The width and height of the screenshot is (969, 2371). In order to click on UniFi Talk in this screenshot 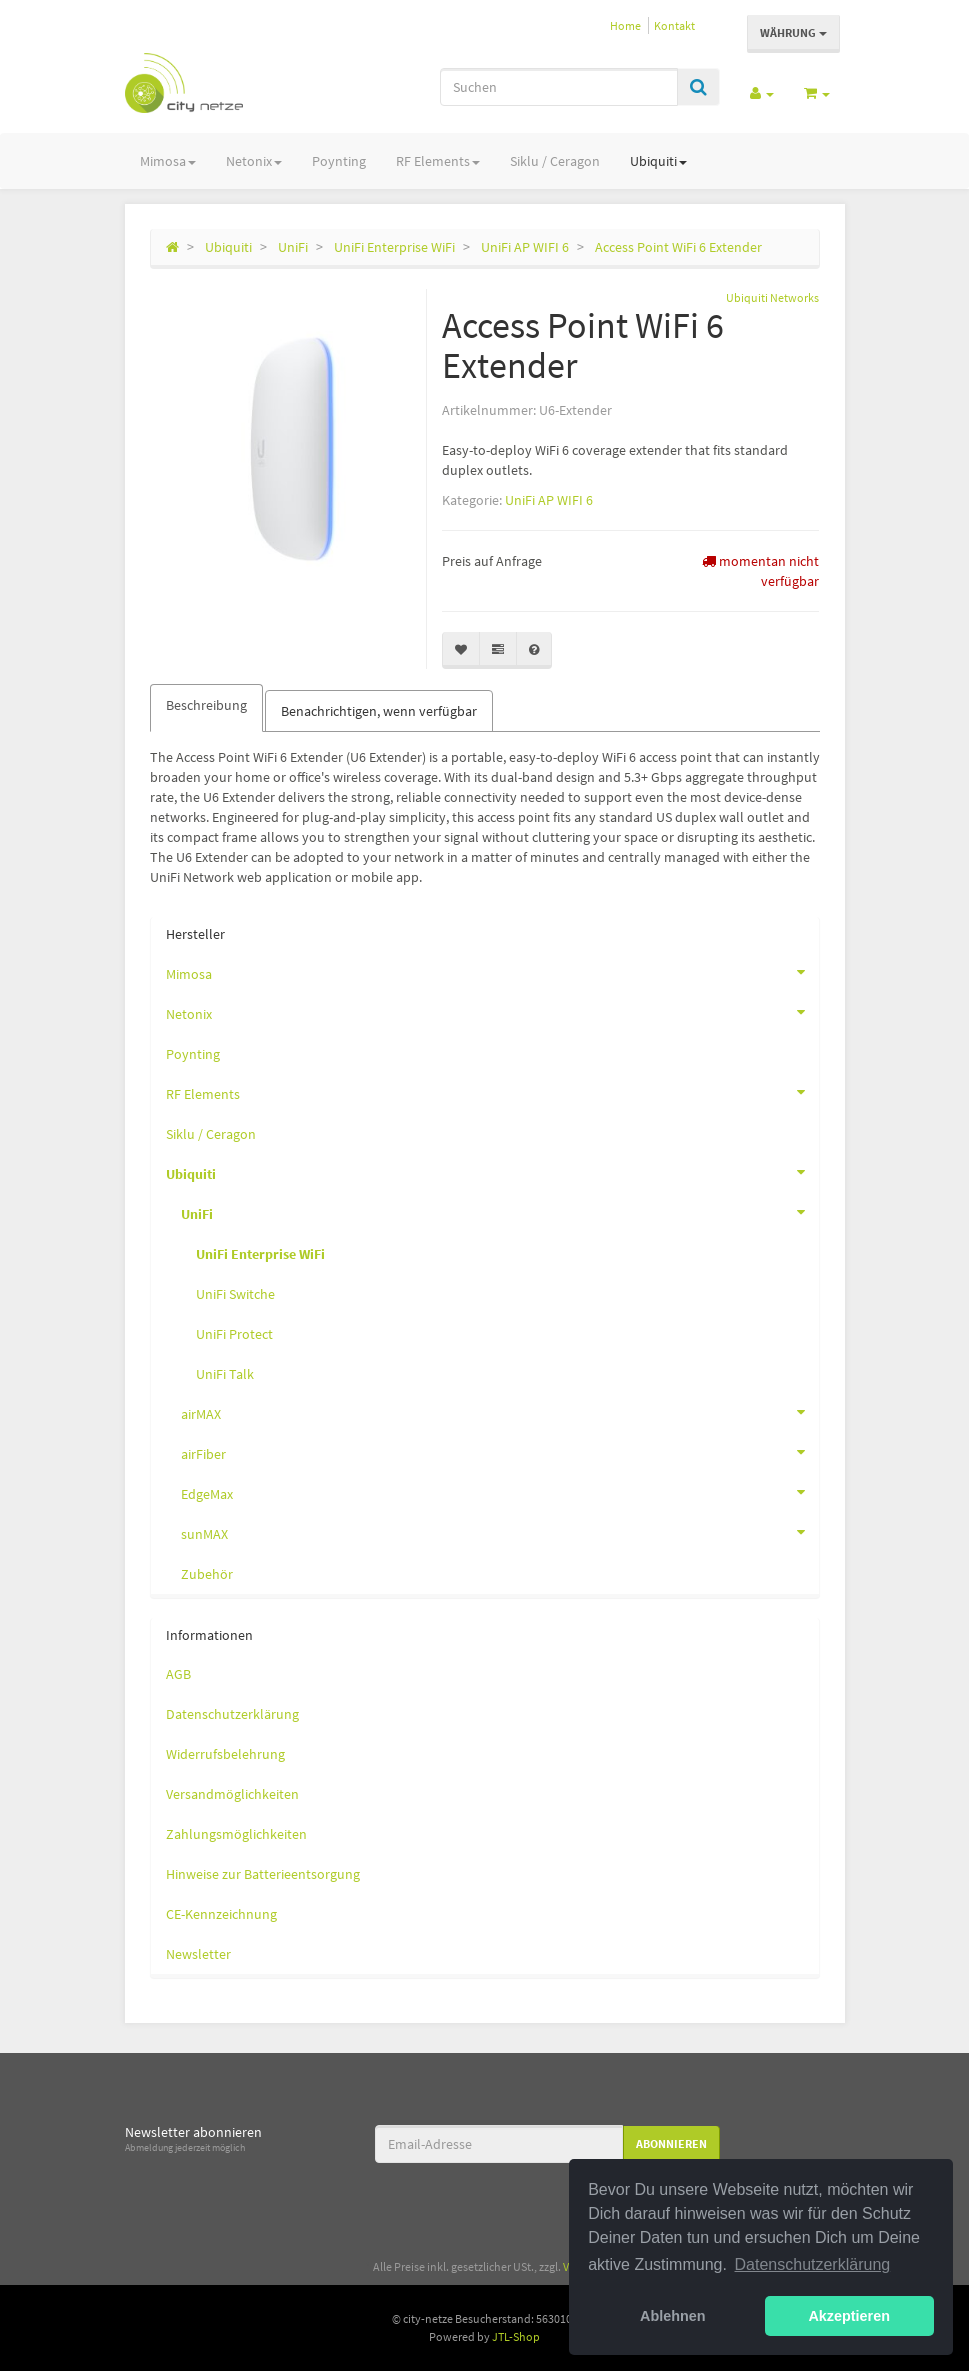, I will do `click(225, 1374)`.